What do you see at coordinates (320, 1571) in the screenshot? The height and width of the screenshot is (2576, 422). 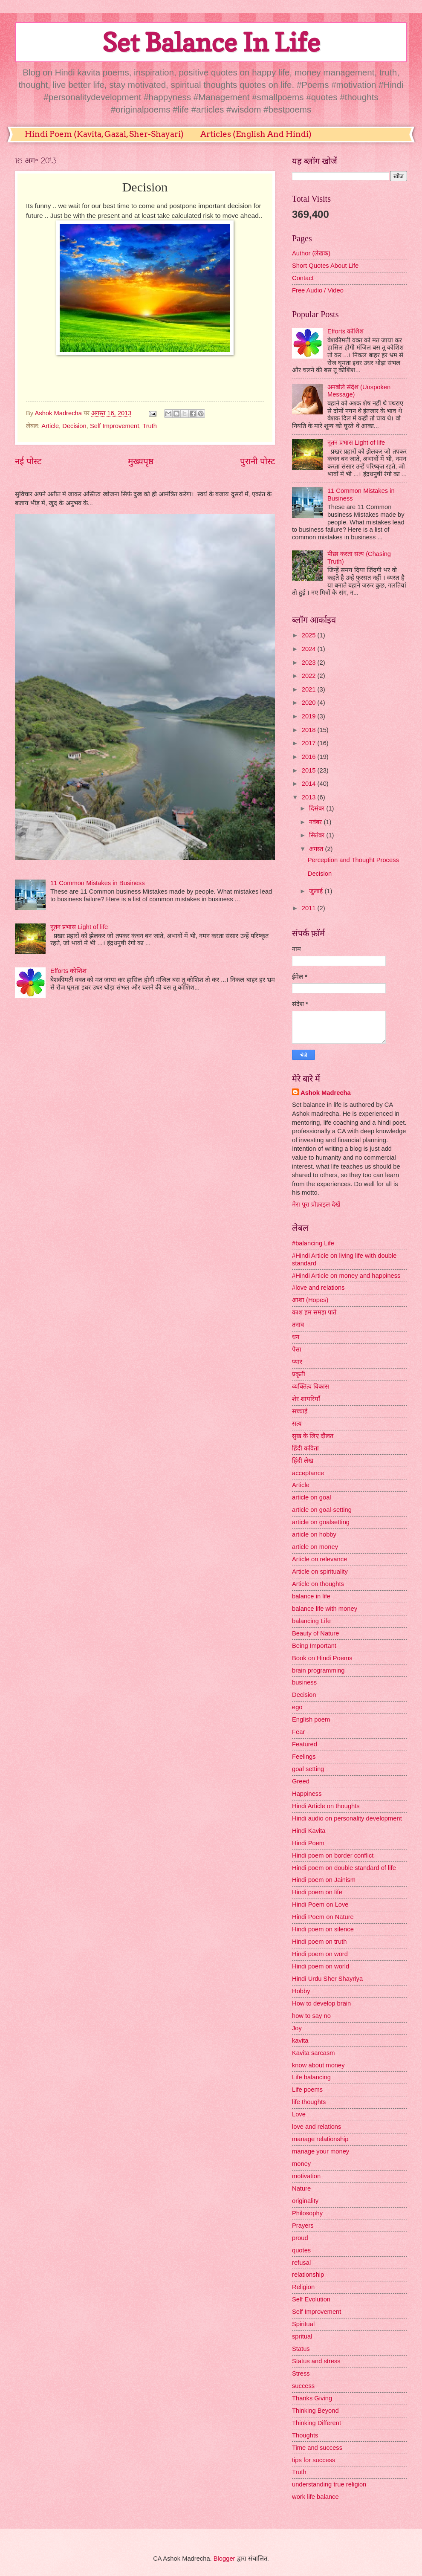 I see `Article on spirituality` at bounding box center [320, 1571].